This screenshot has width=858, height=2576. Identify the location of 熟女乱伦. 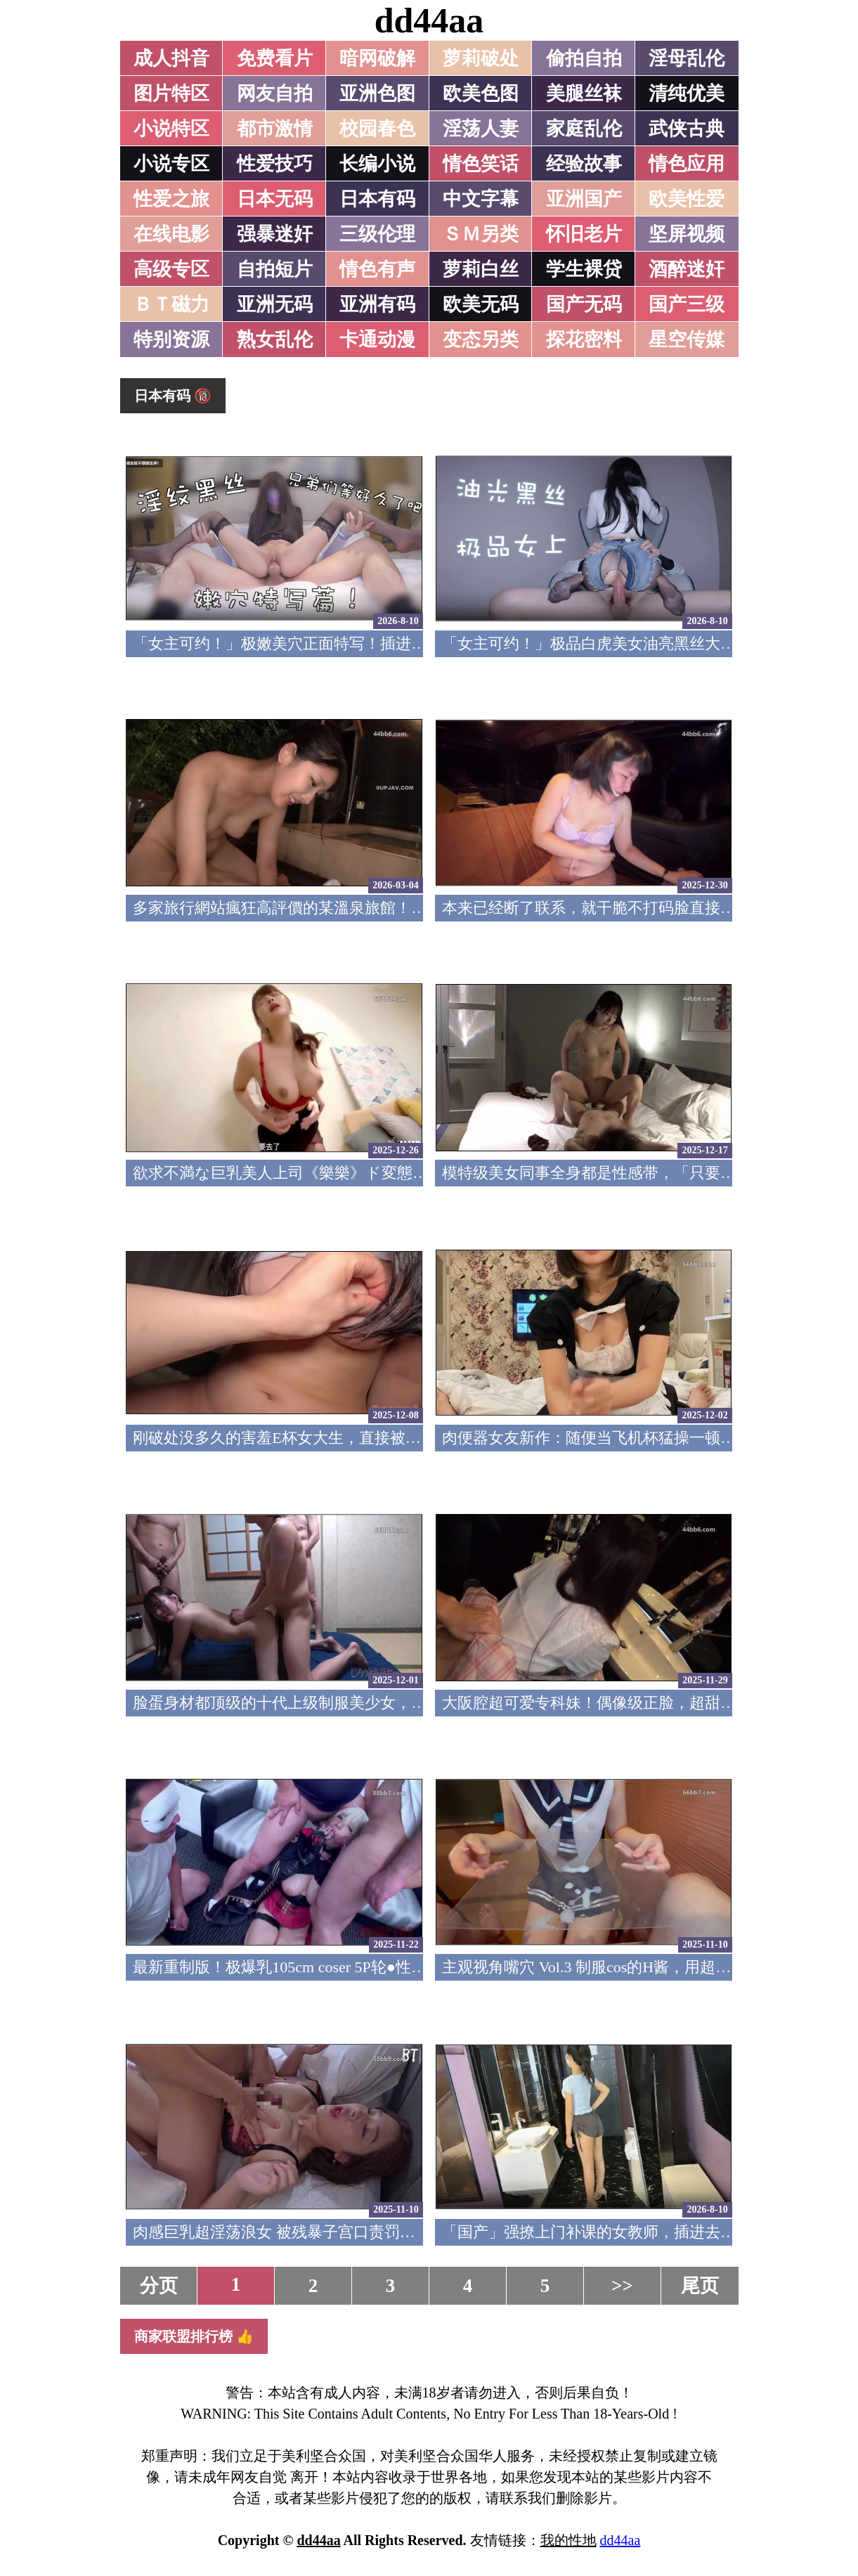
(275, 339).